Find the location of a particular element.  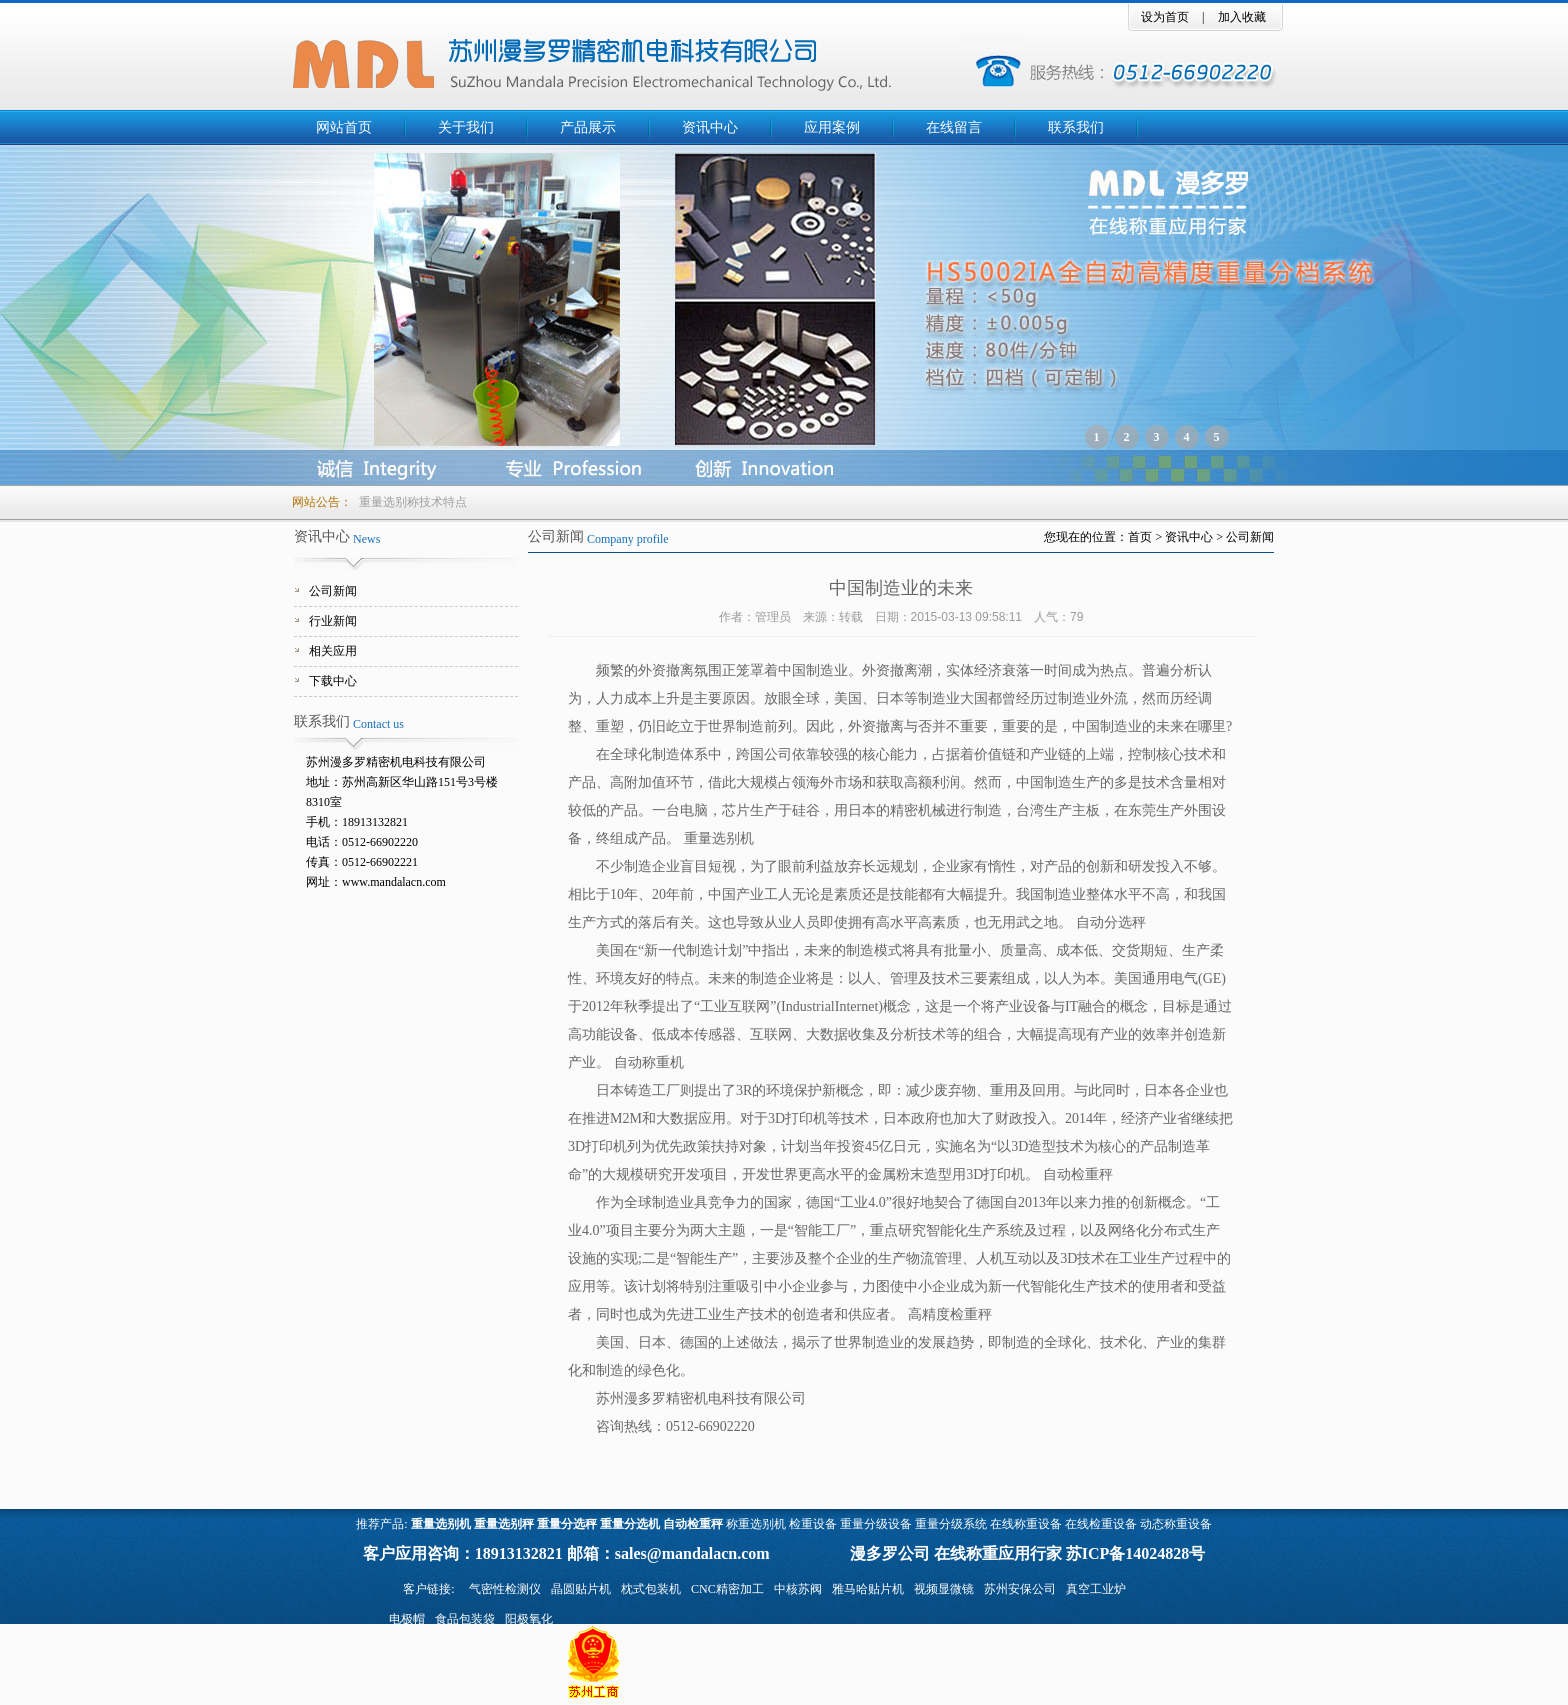

重量分级设备 is located at coordinates (876, 1524).